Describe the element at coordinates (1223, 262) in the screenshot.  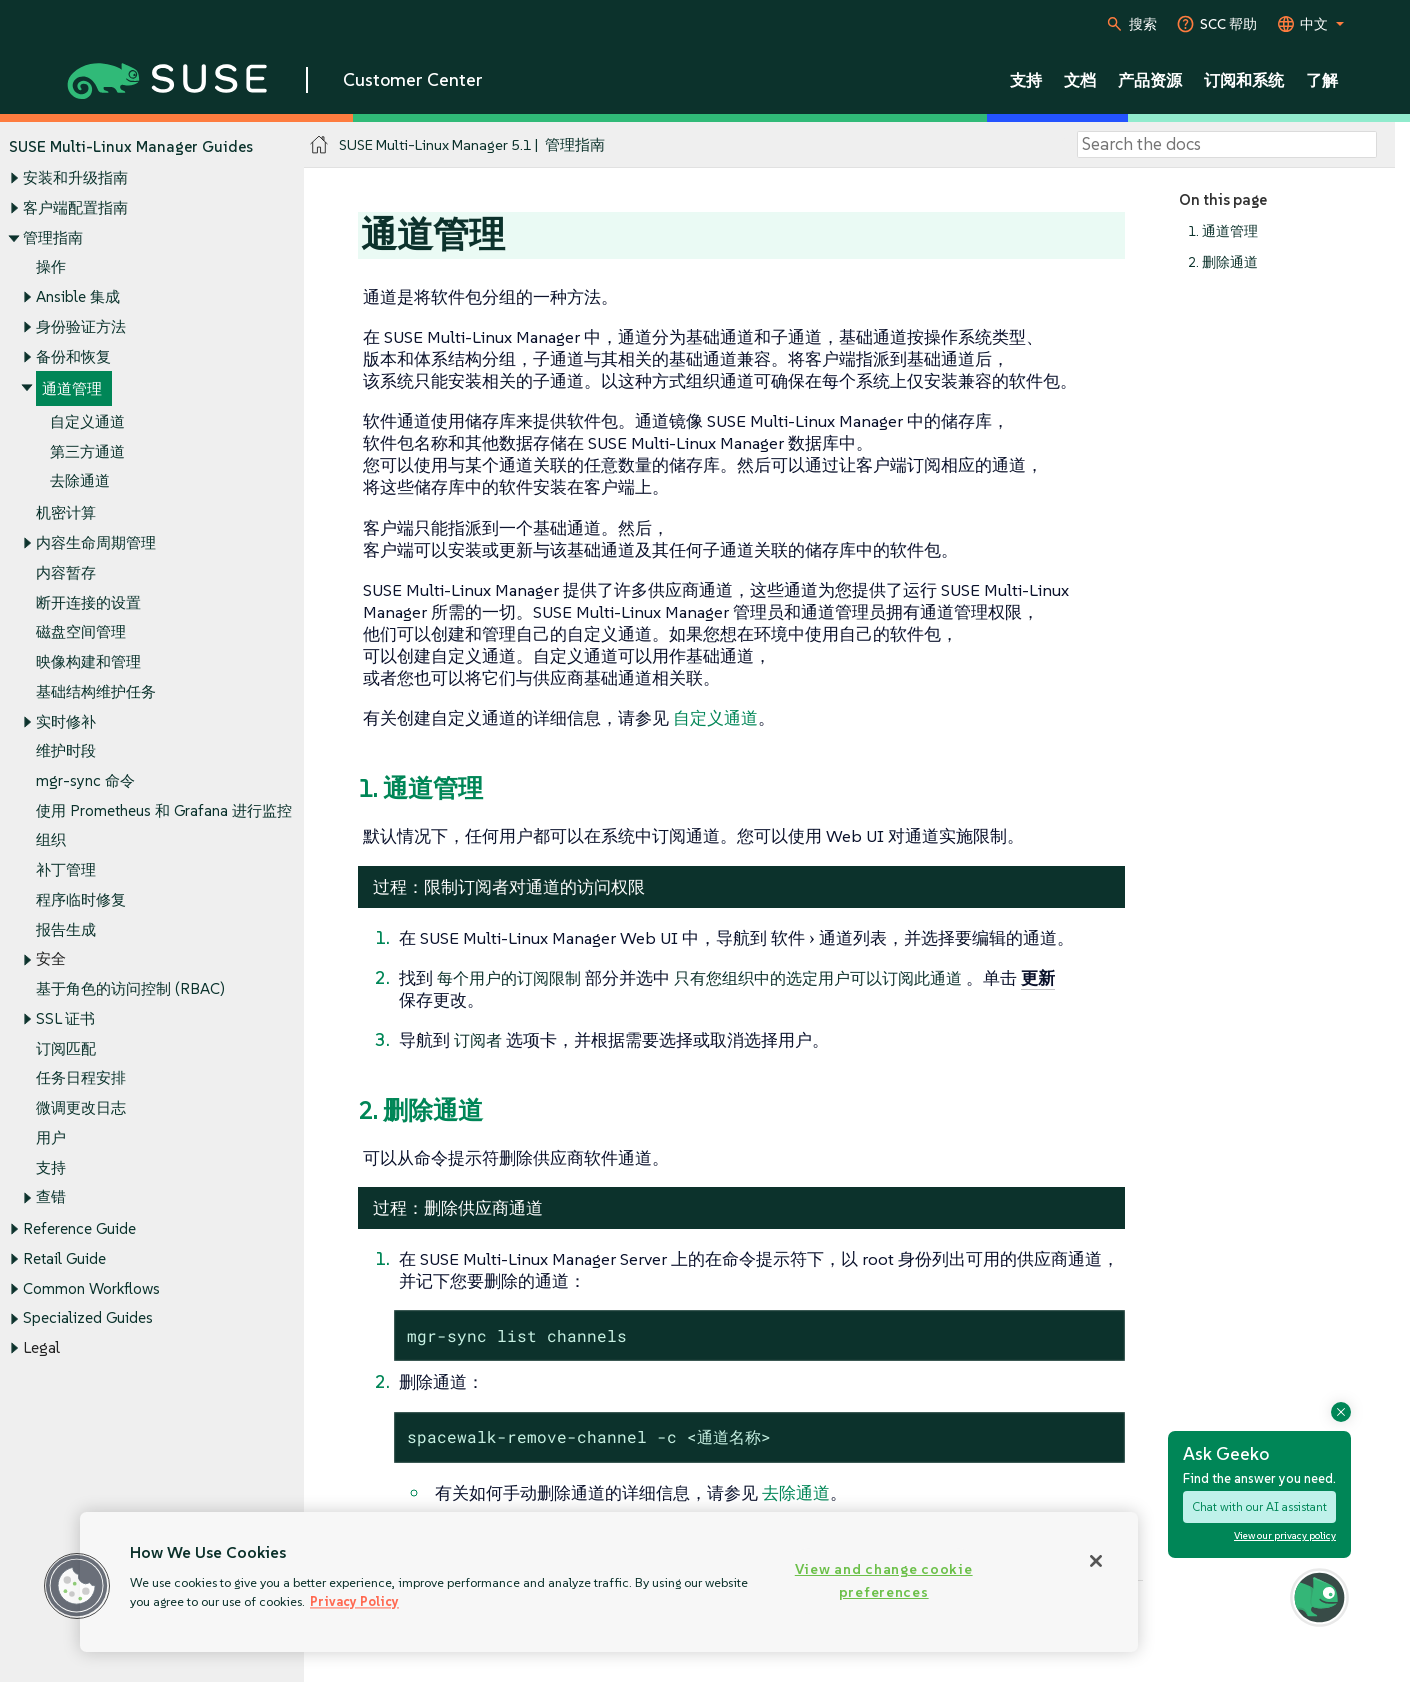
I see `2. 删除通道` at that location.